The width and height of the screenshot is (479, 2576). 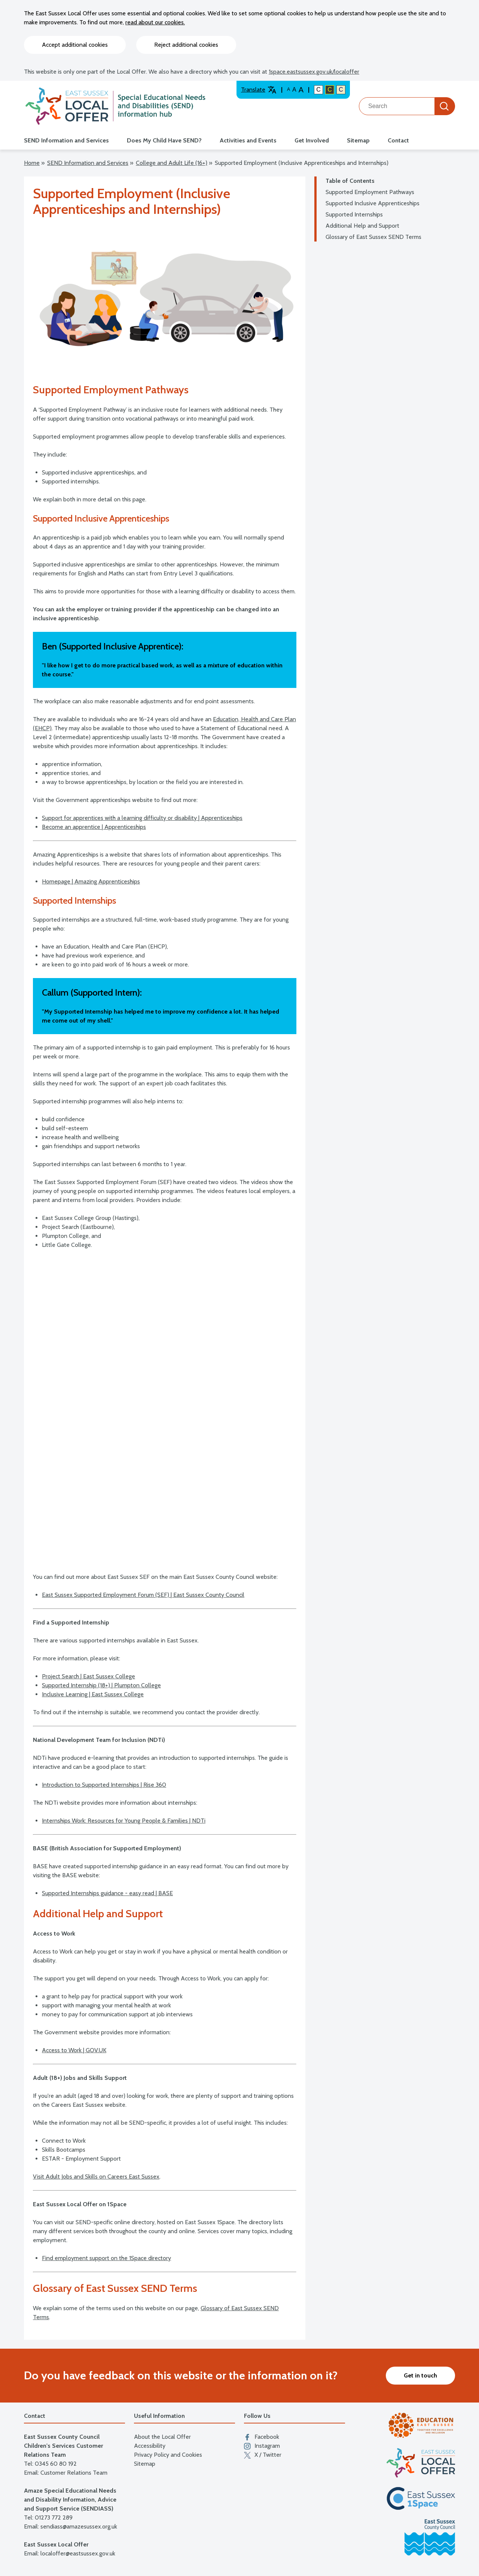 I want to click on Facebook, so click(x=261, y=2437).